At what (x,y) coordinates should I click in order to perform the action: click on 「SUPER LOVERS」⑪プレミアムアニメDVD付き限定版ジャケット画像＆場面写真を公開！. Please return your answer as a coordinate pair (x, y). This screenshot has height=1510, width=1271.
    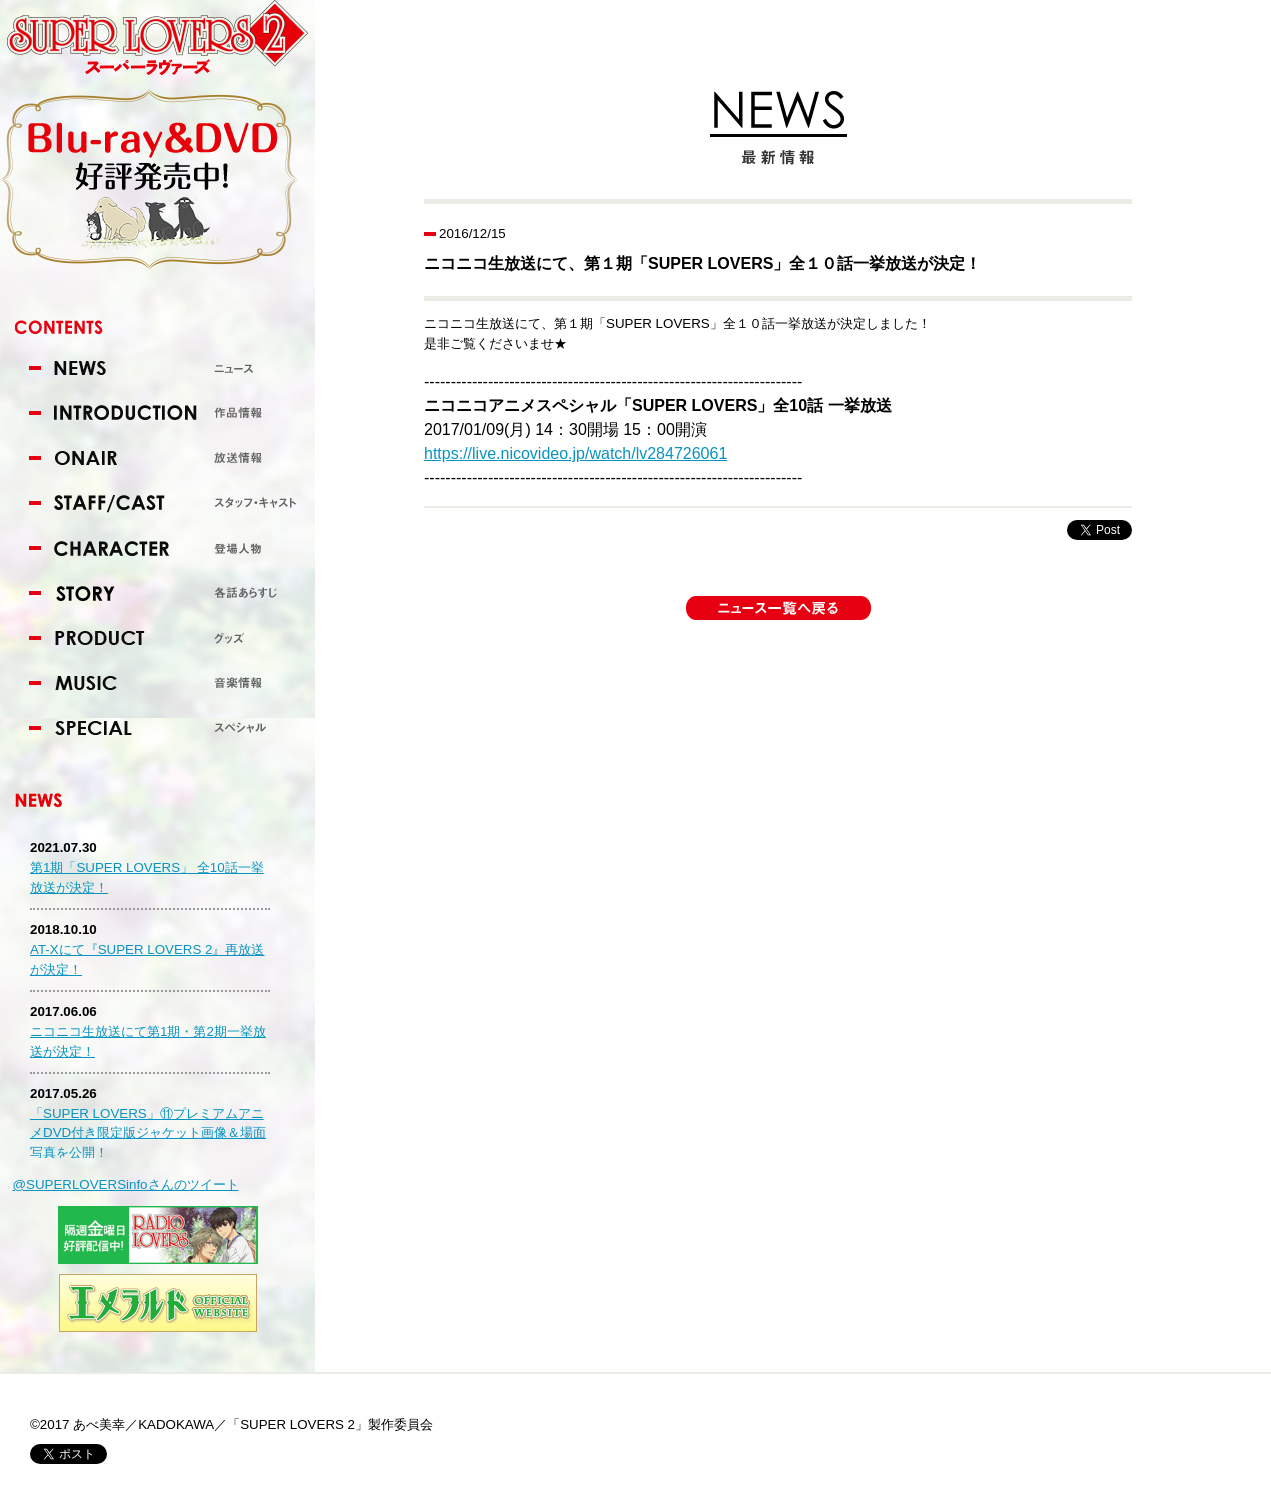
    Looking at the image, I should click on (148, 1133).